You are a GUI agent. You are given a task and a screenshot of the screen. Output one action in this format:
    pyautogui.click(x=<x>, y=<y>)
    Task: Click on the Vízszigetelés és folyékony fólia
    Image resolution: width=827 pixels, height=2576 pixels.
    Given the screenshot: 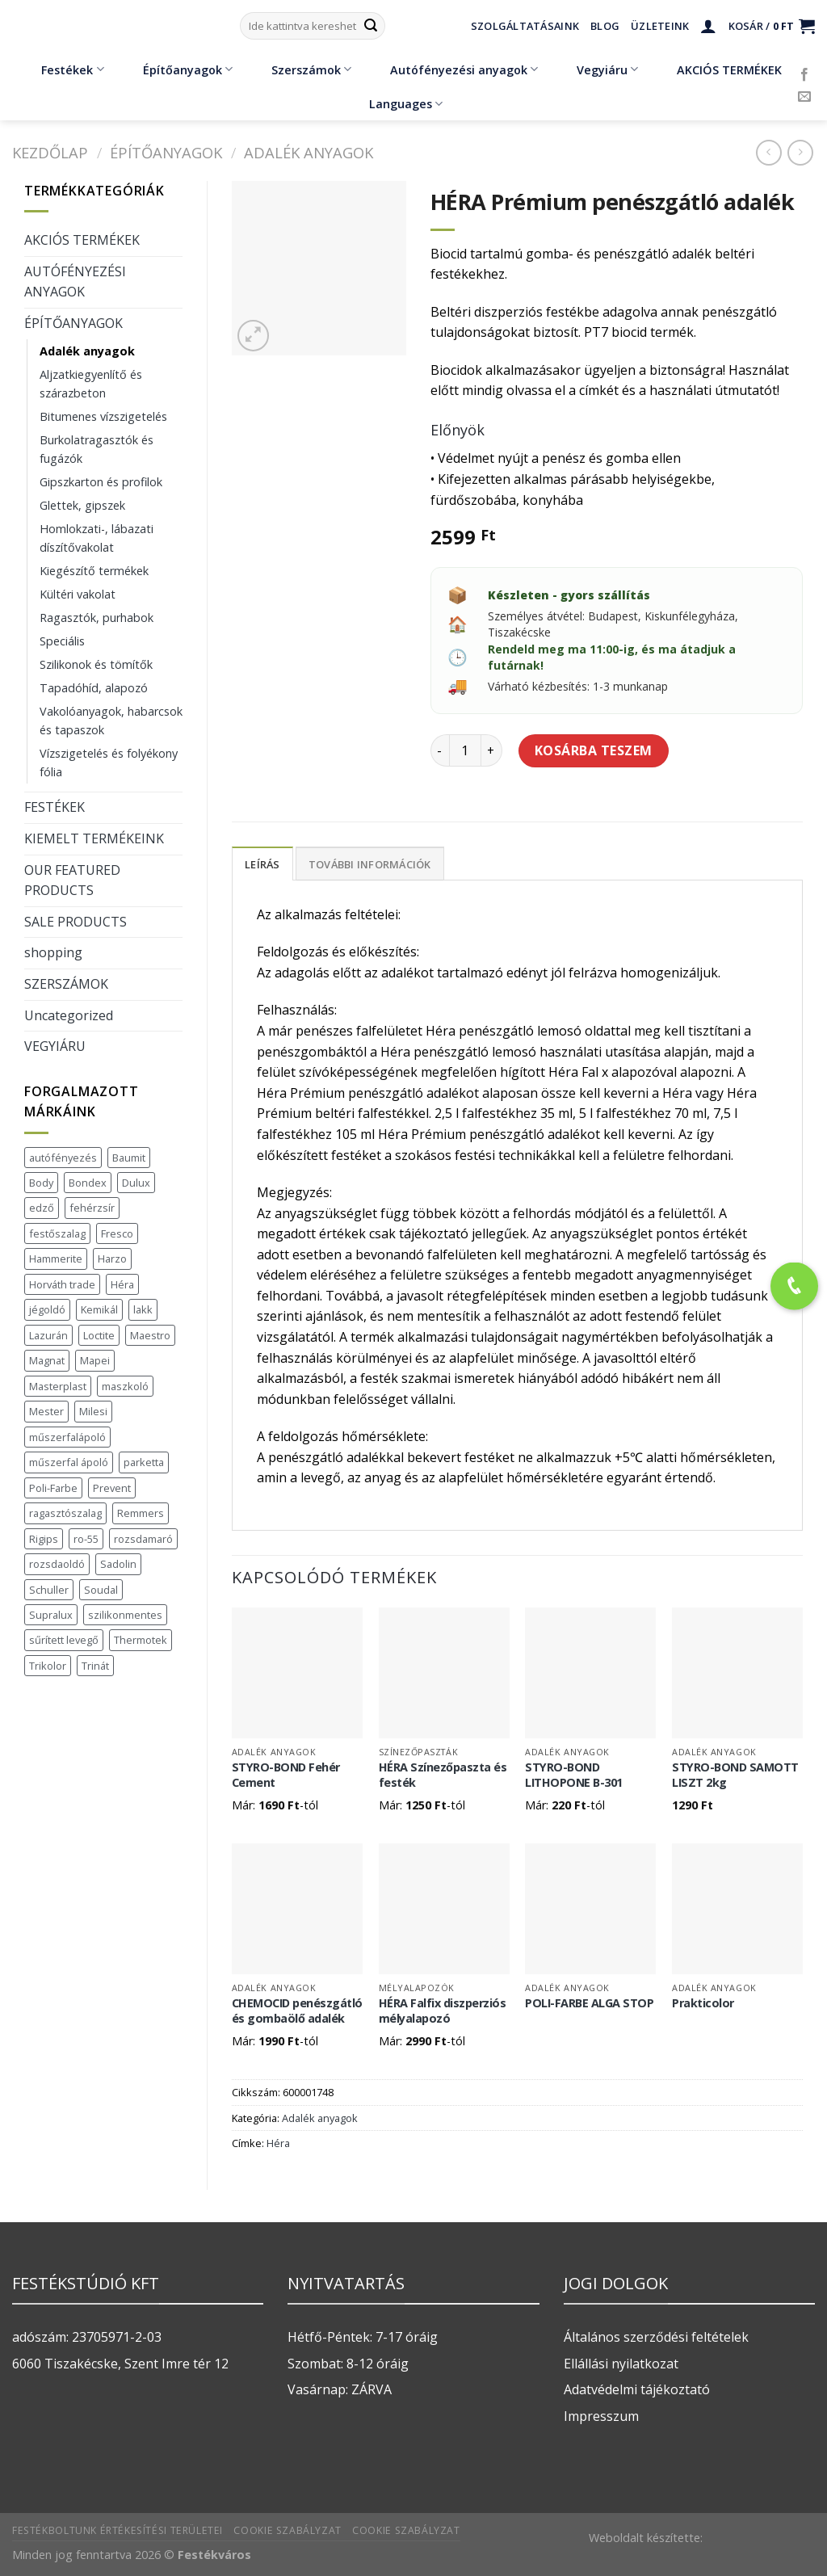 What is the action you would take?
    pyautogui.click(x=109, y=763)
    